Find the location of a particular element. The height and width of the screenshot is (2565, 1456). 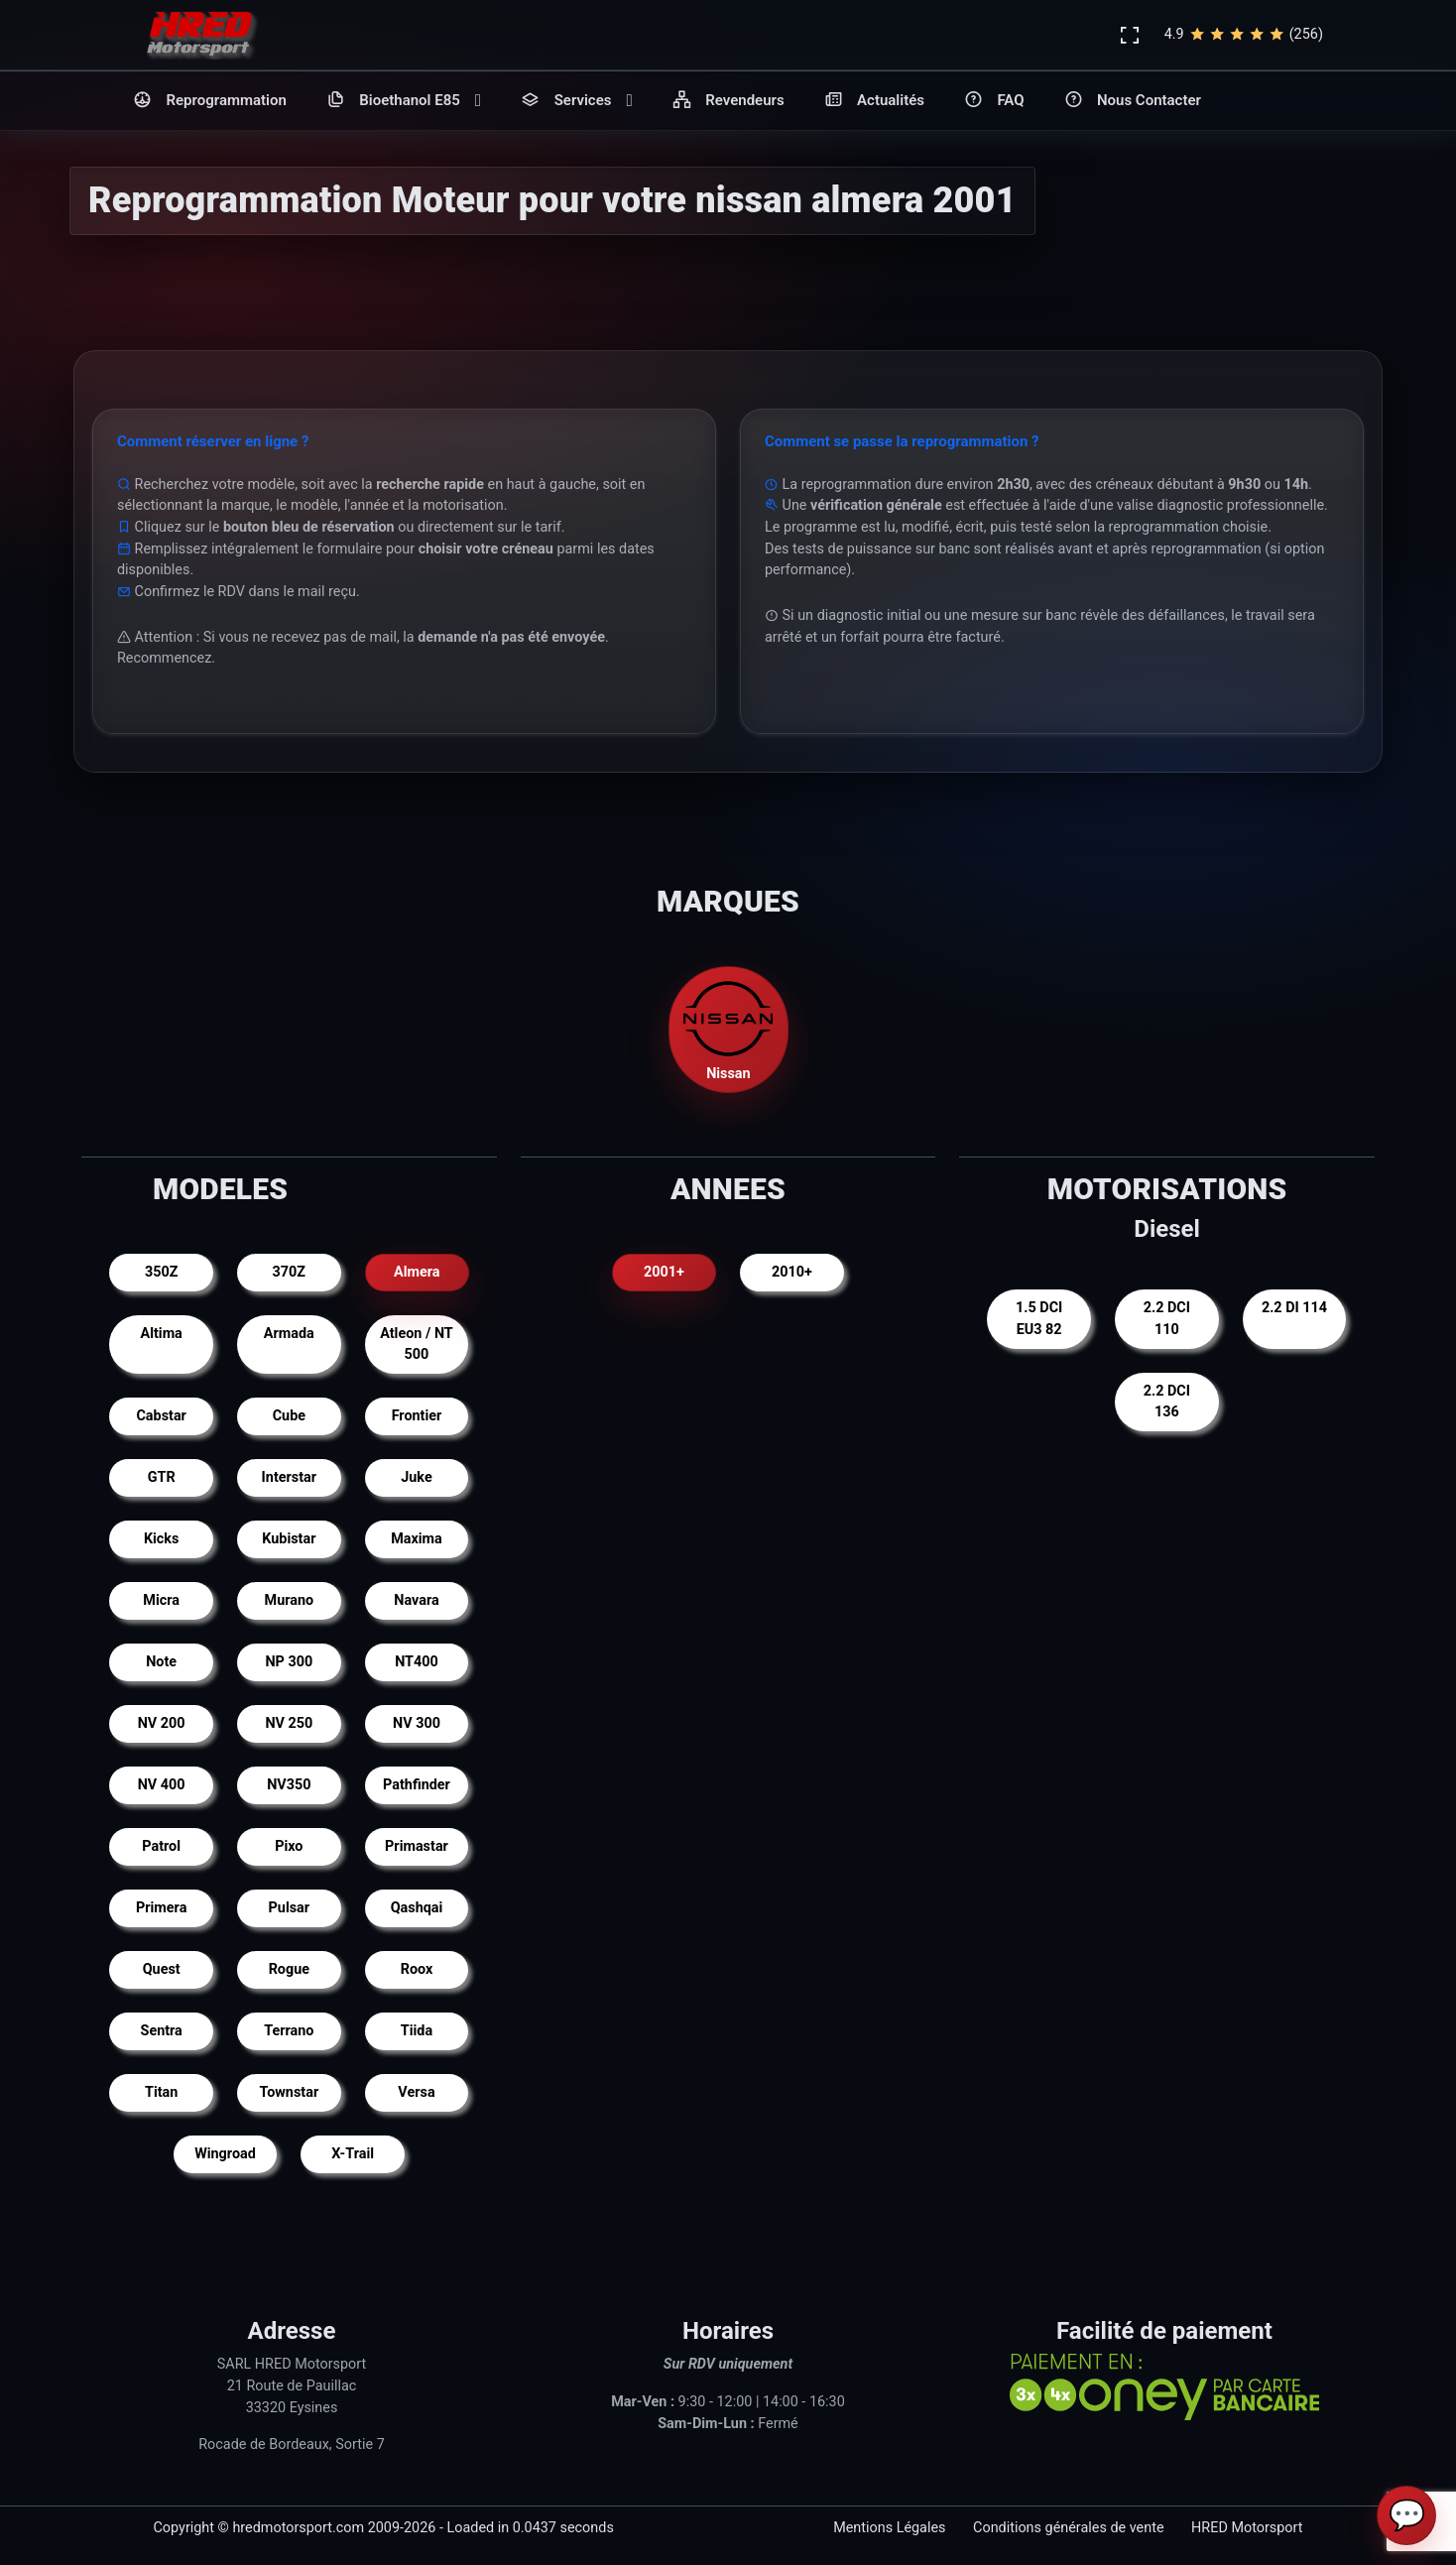

Almera is located at coordinates (416, 1272).